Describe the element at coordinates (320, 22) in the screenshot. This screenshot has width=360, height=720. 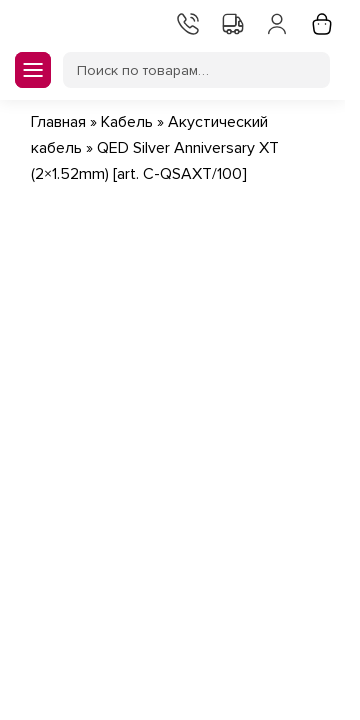
I see `Корзина` at that location.